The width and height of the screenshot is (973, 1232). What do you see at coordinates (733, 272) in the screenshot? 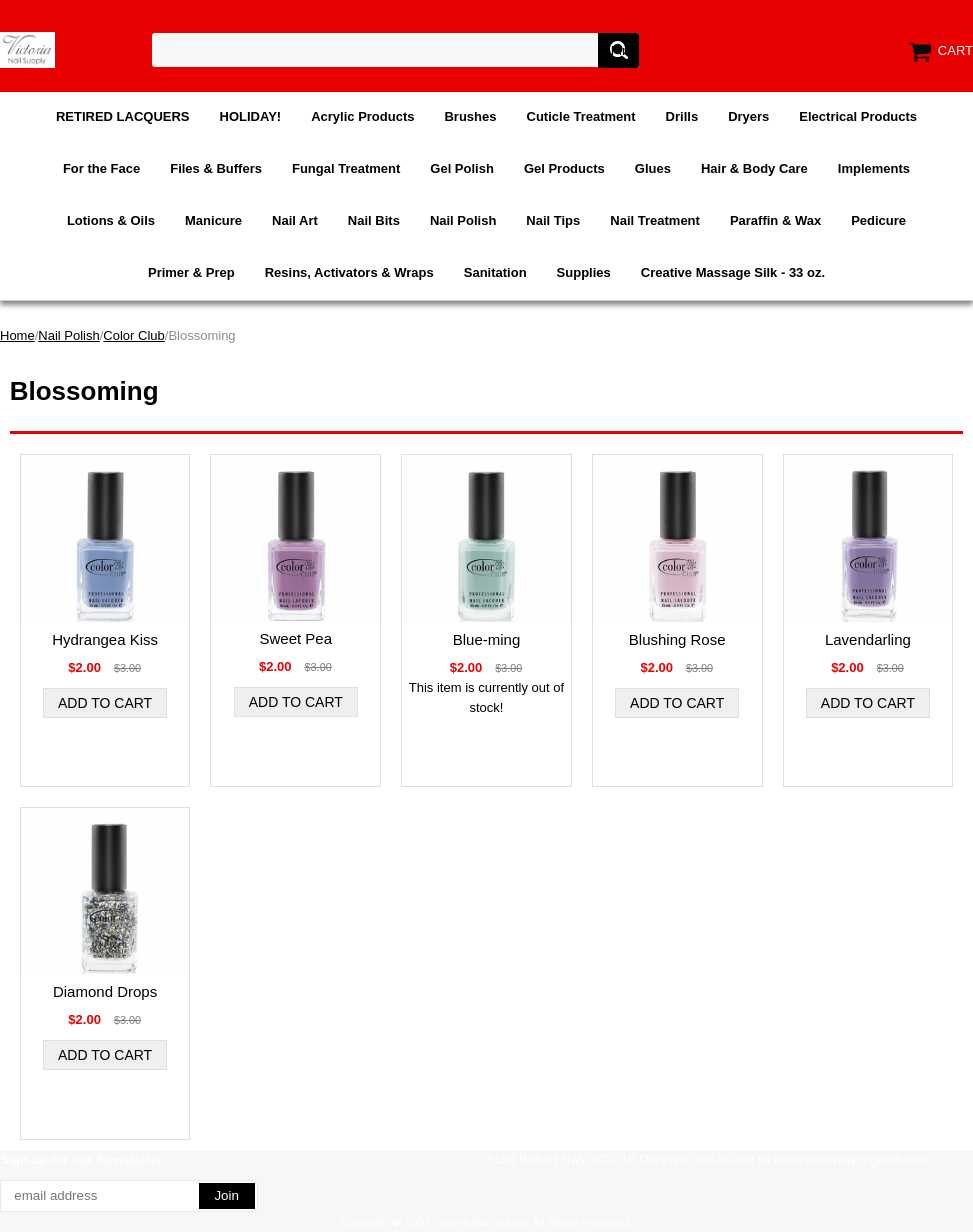
I see `Creative Massage Silk - 33 oz.` at bounding box center [733, 272].